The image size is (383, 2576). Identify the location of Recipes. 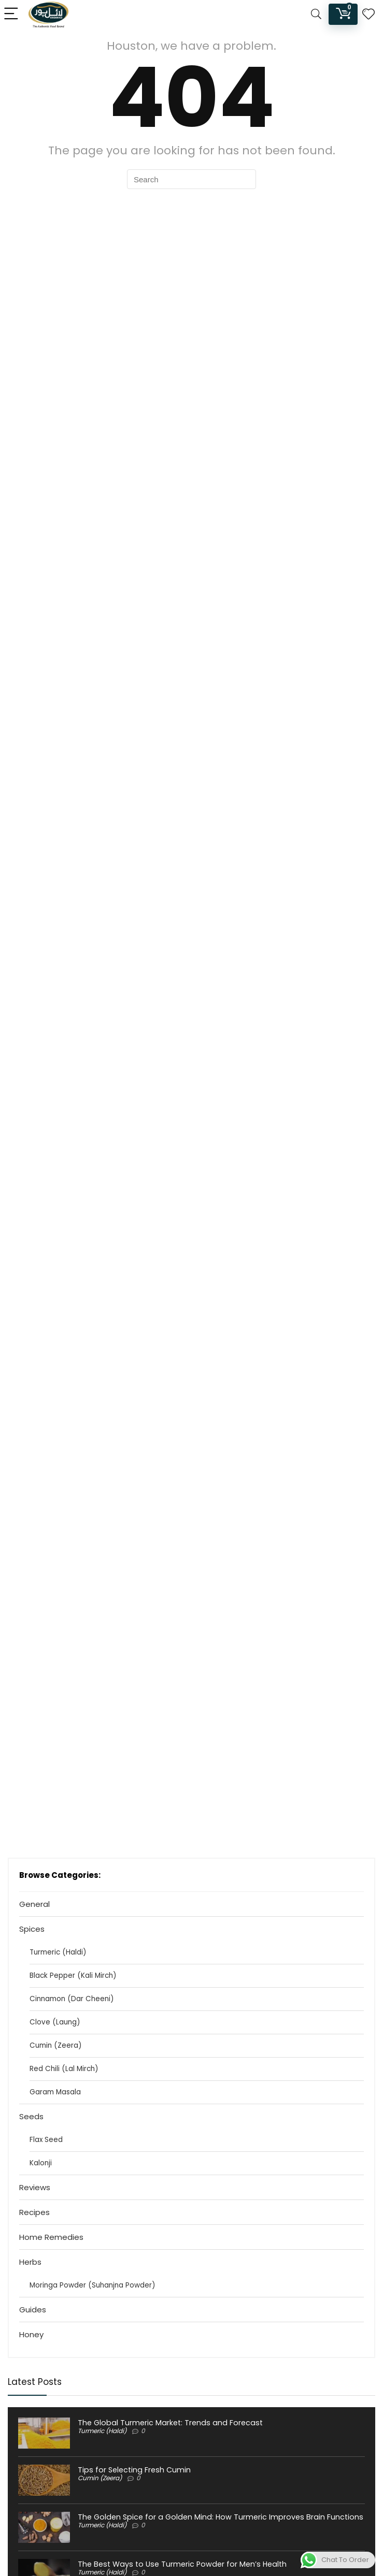
(34, 2212).